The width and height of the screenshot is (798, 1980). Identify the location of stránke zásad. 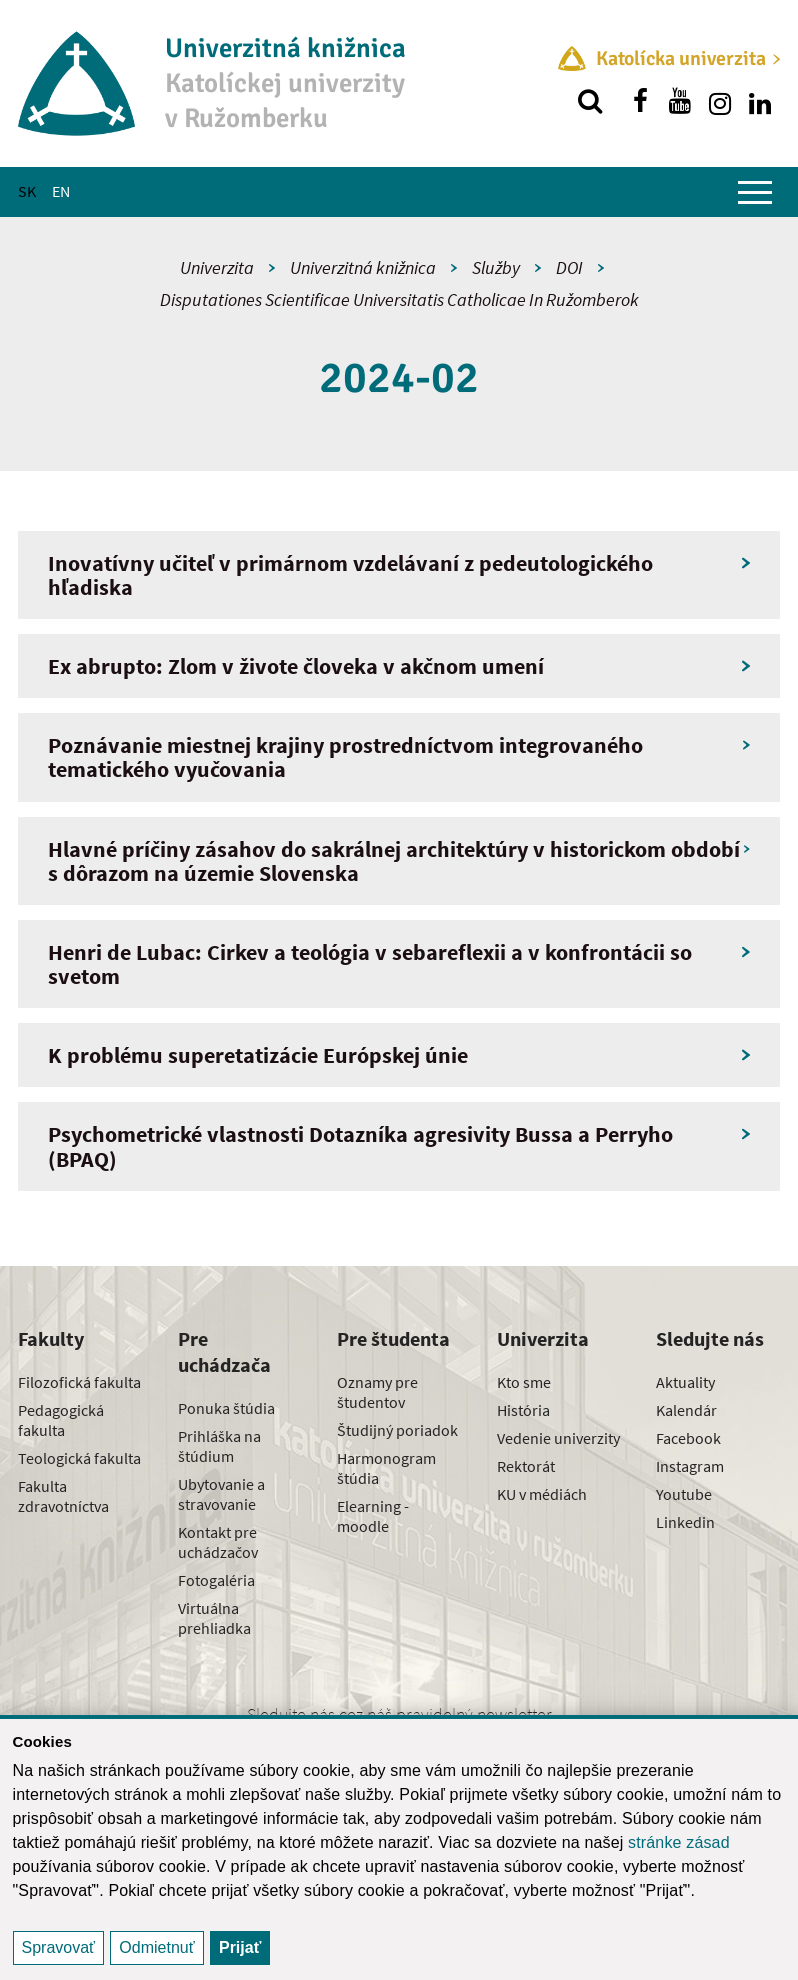
(679, 1842).